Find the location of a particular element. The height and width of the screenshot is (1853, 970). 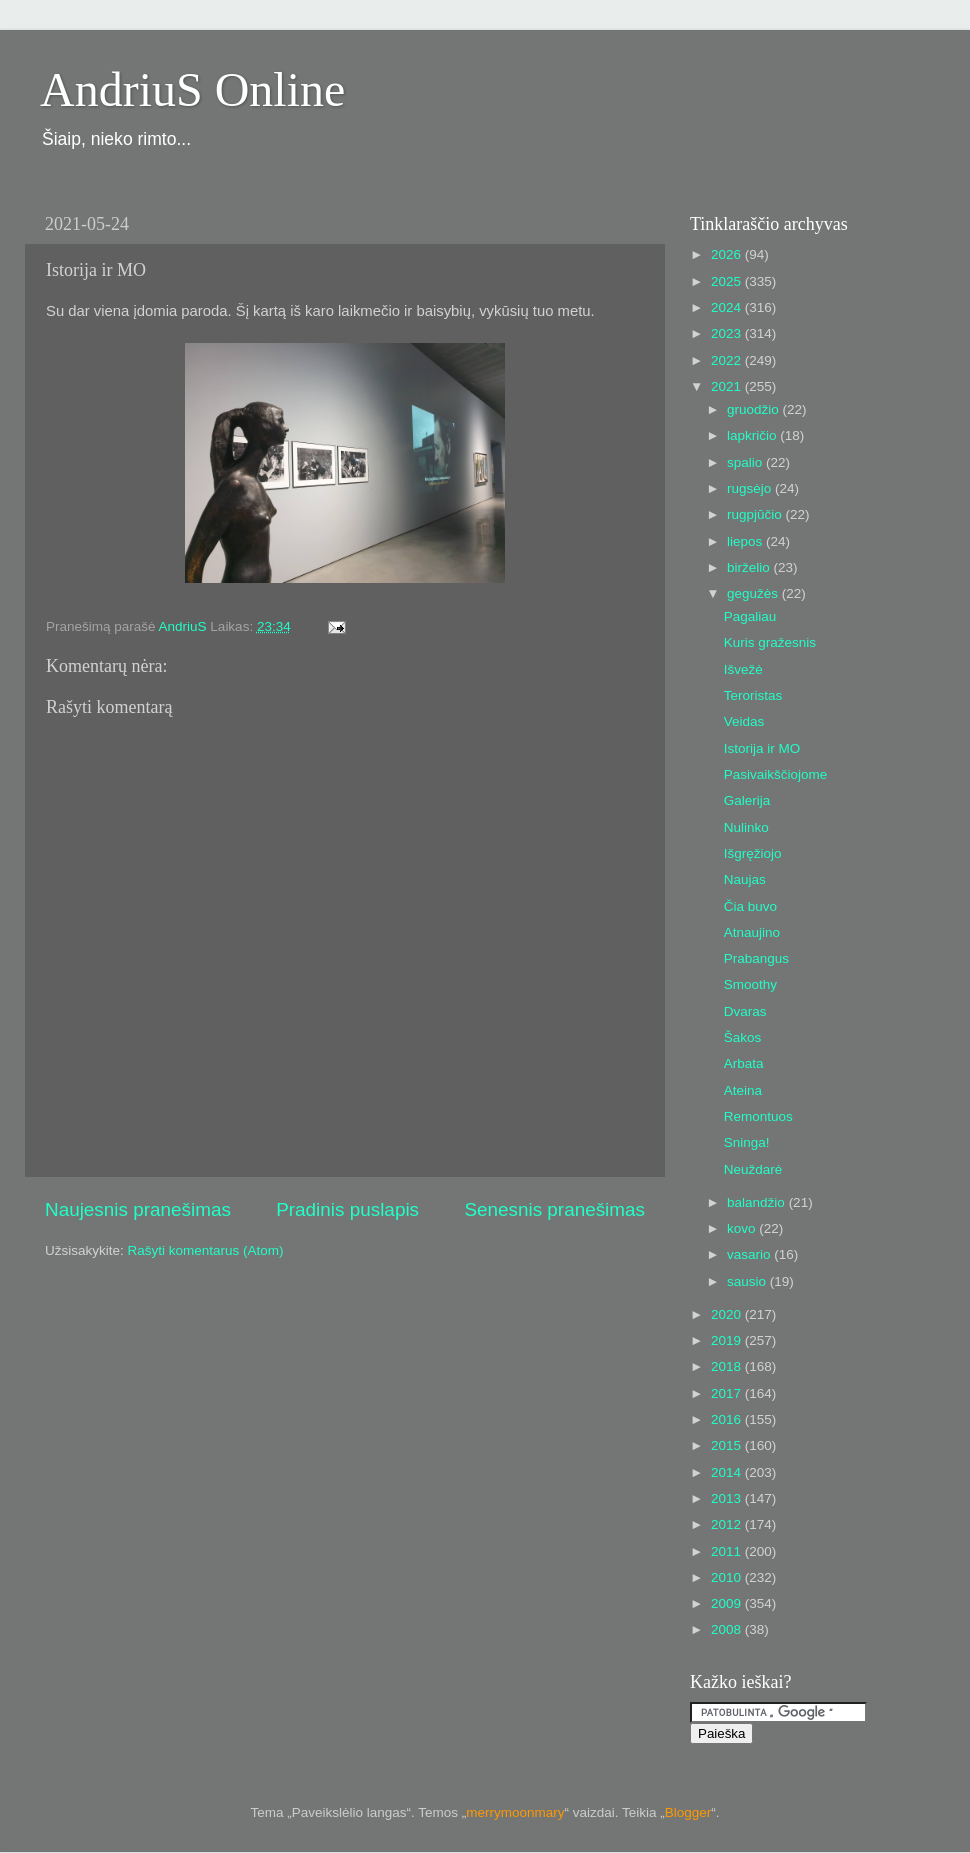

spalio is located at coordinates (746, 462).